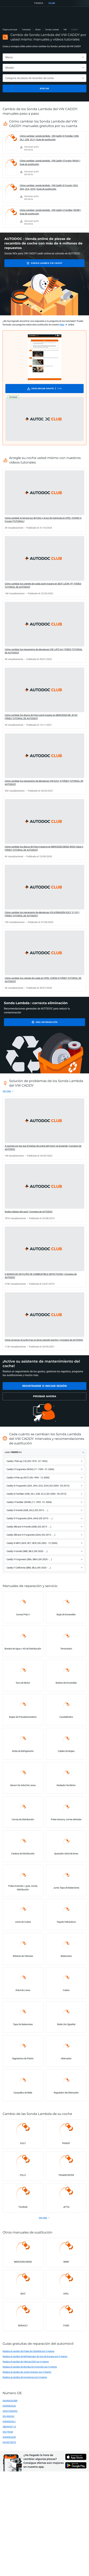 This screenshot has width=89, height=2576. Describe the element at coordinates (9, 2426) in the screenshot. I see `3B0945511A` at that location.